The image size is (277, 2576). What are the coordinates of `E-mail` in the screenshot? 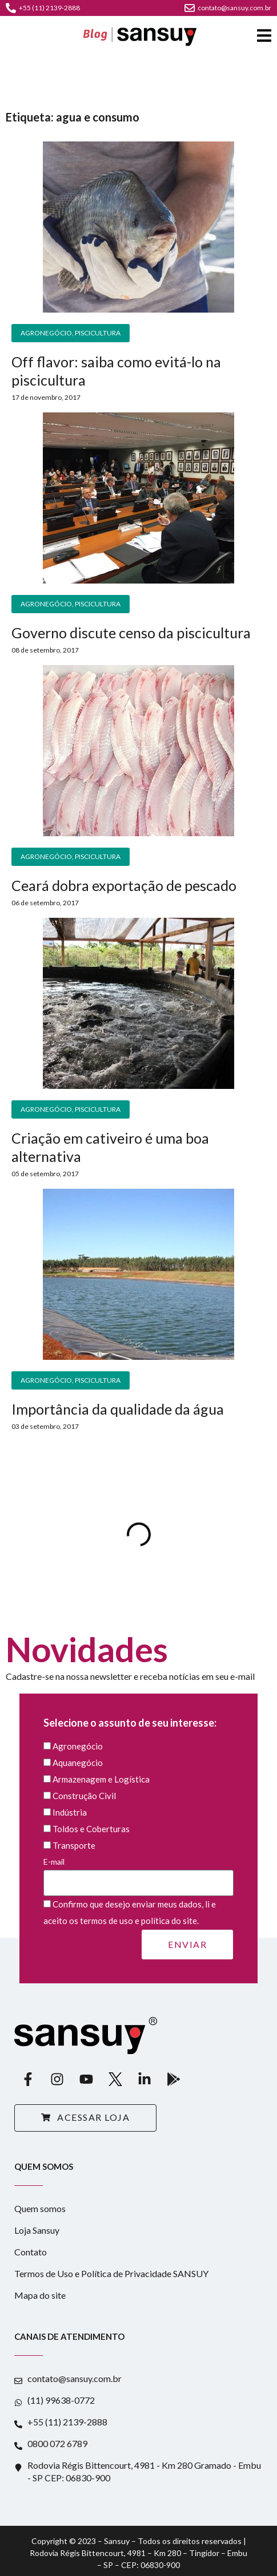 It's located at (138, 1872).